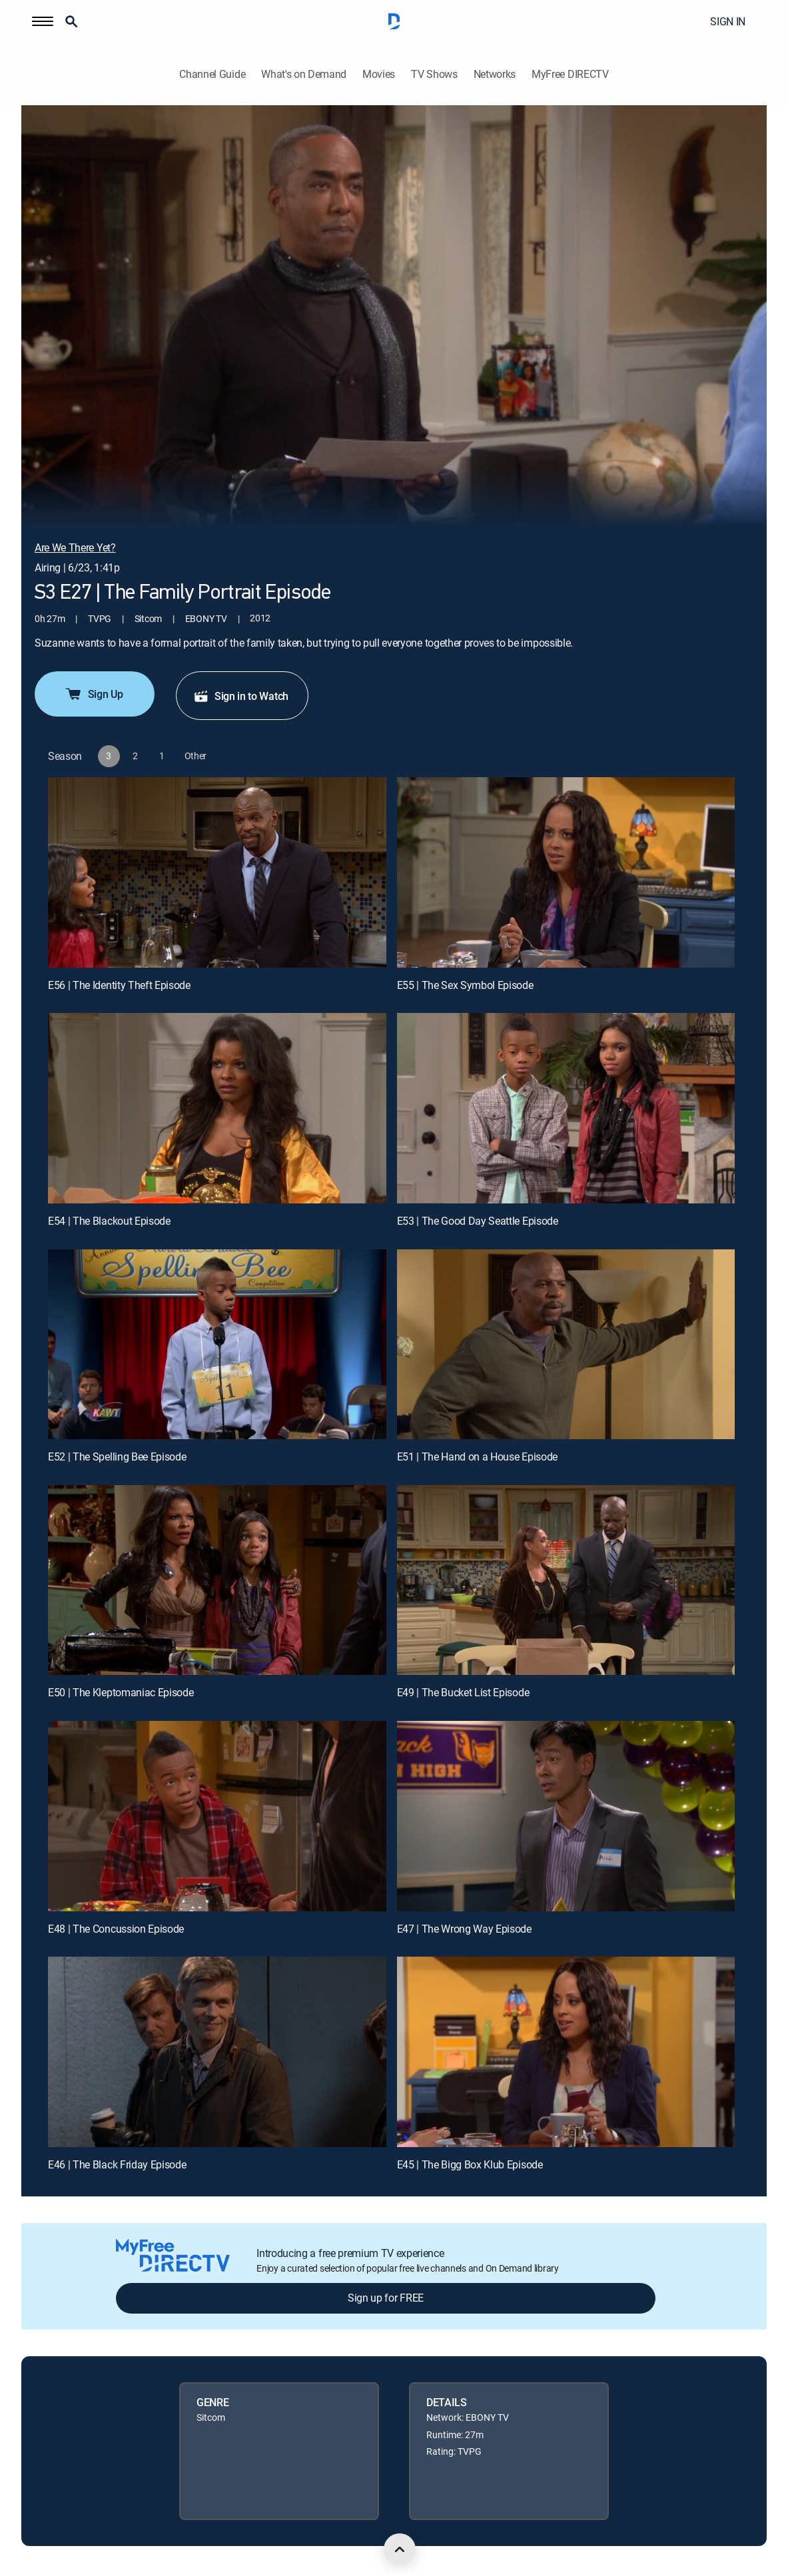 Image resolution: width=788 pixels, height=2576 pixels. Describe the element at coordinates (566, 1344) in the screenshot. I see `[E51 | The Hand on a House Episode]` at that location.